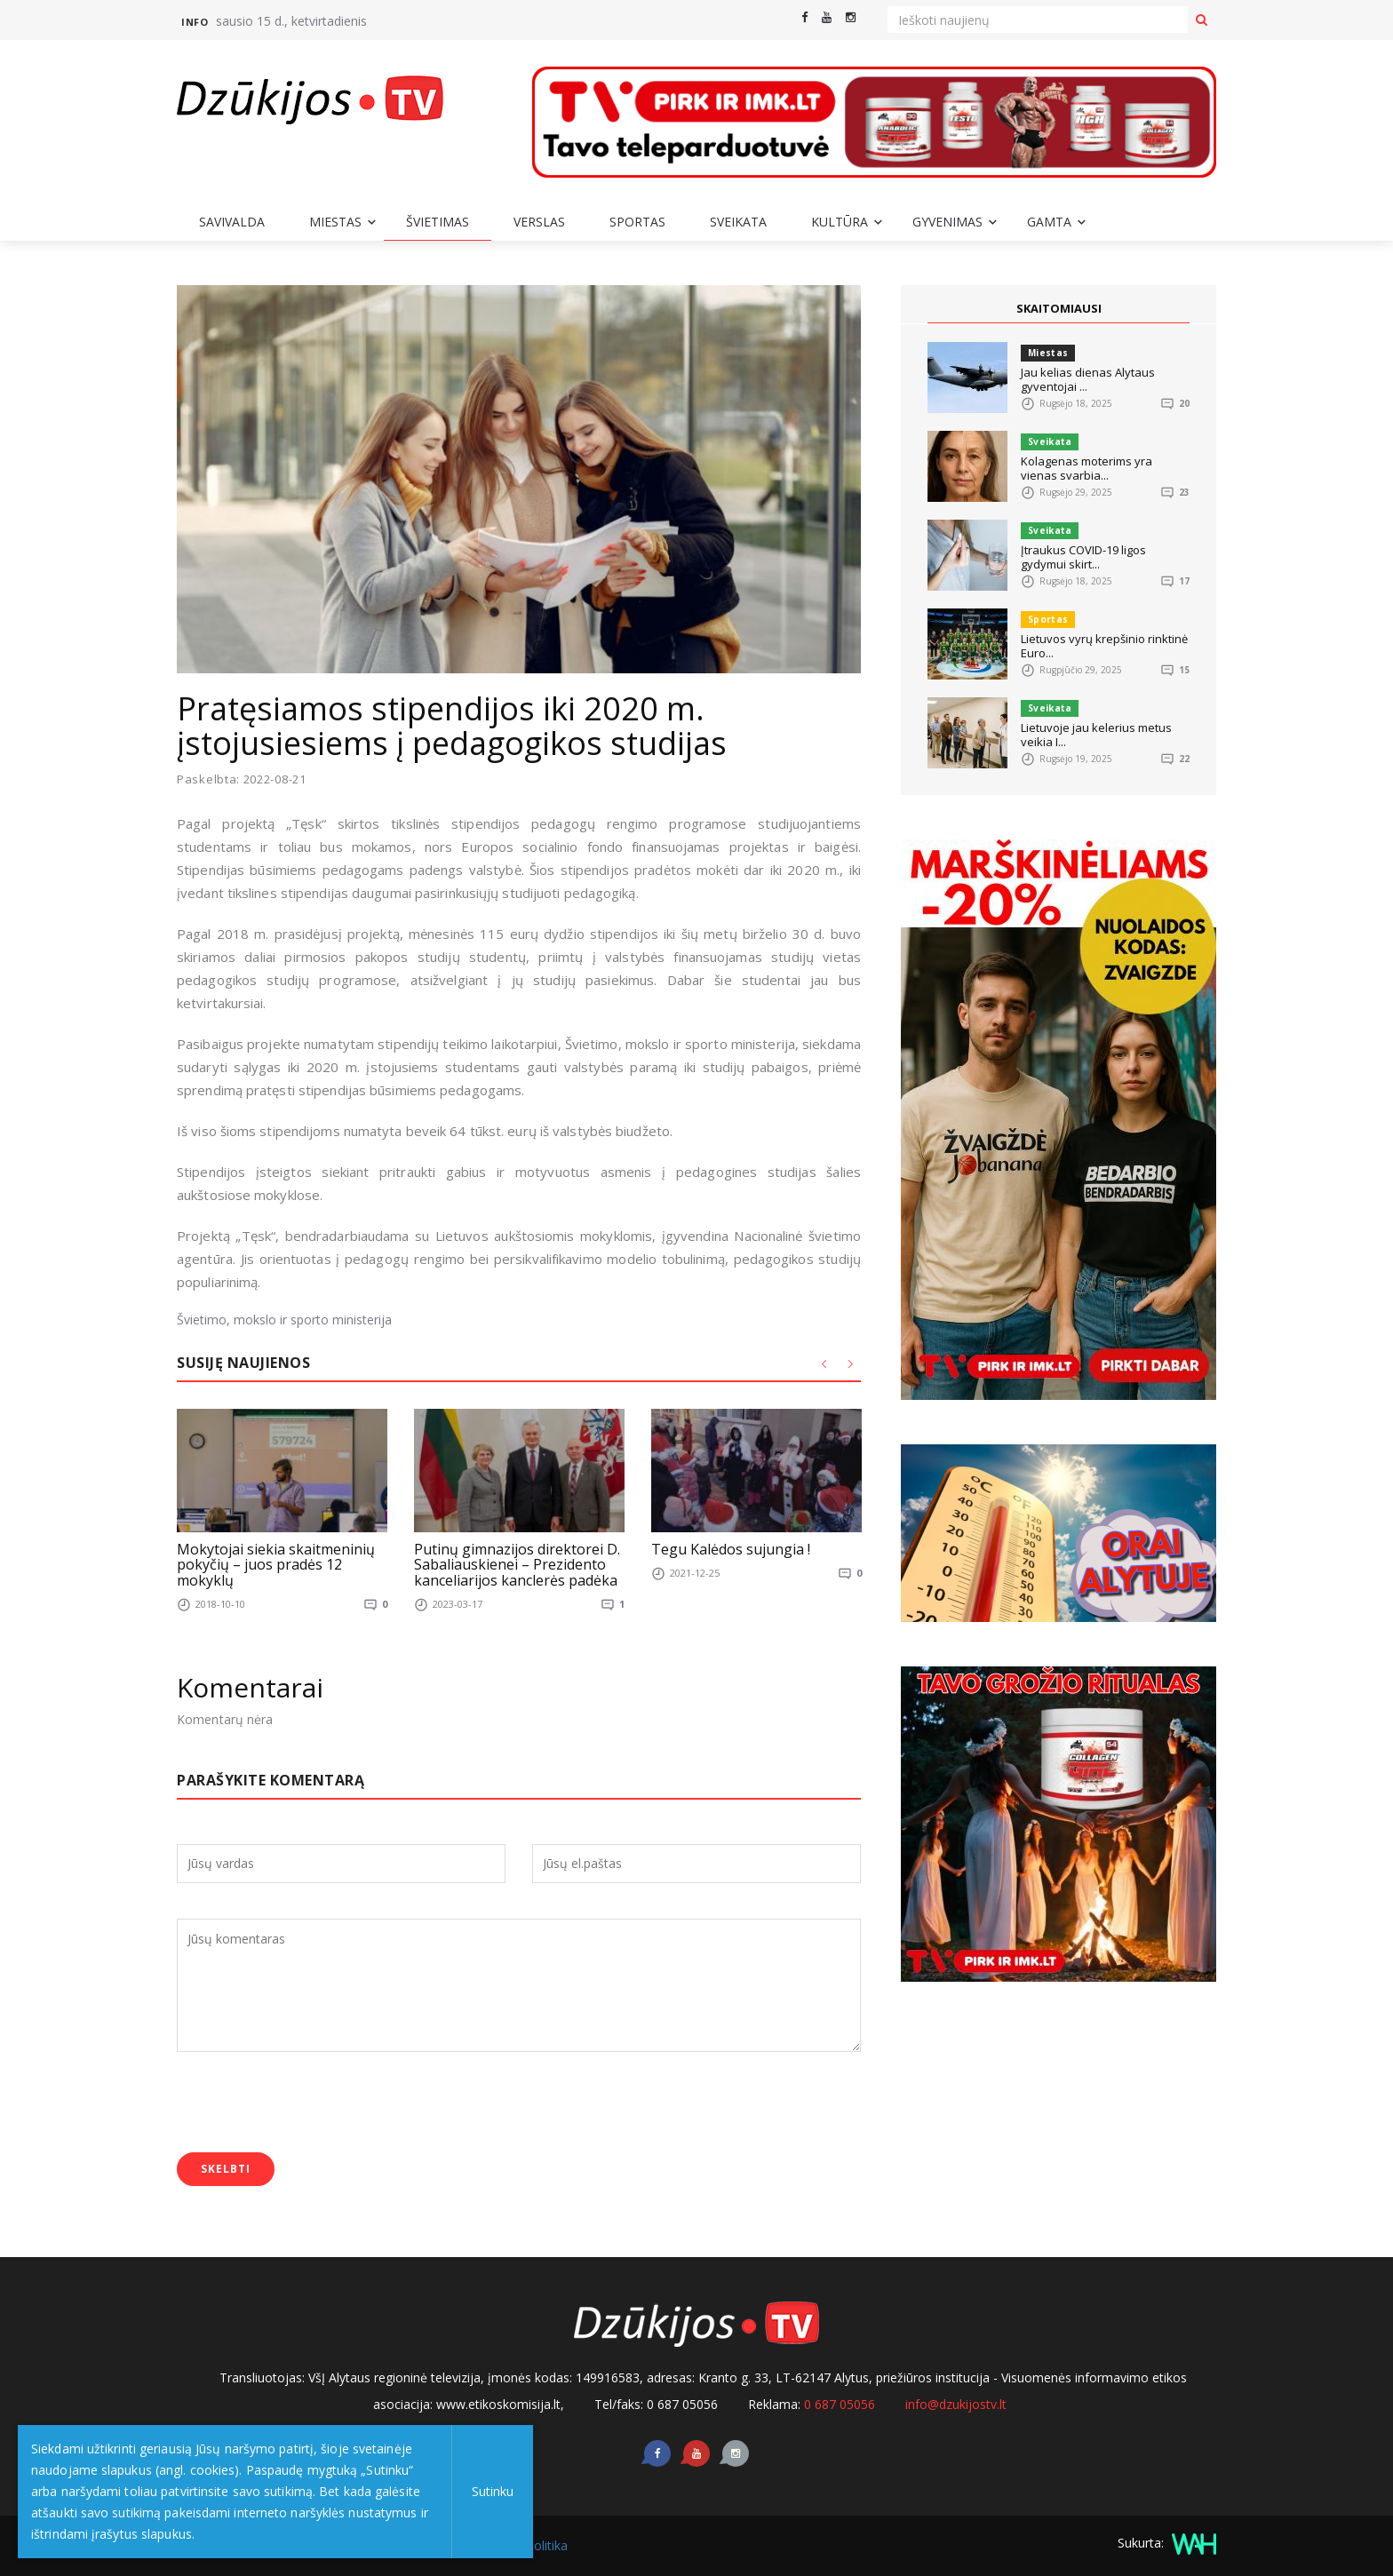  Describe the element at coordinates (1049, 221) in the screenshot. I see `Gamta` at that location.